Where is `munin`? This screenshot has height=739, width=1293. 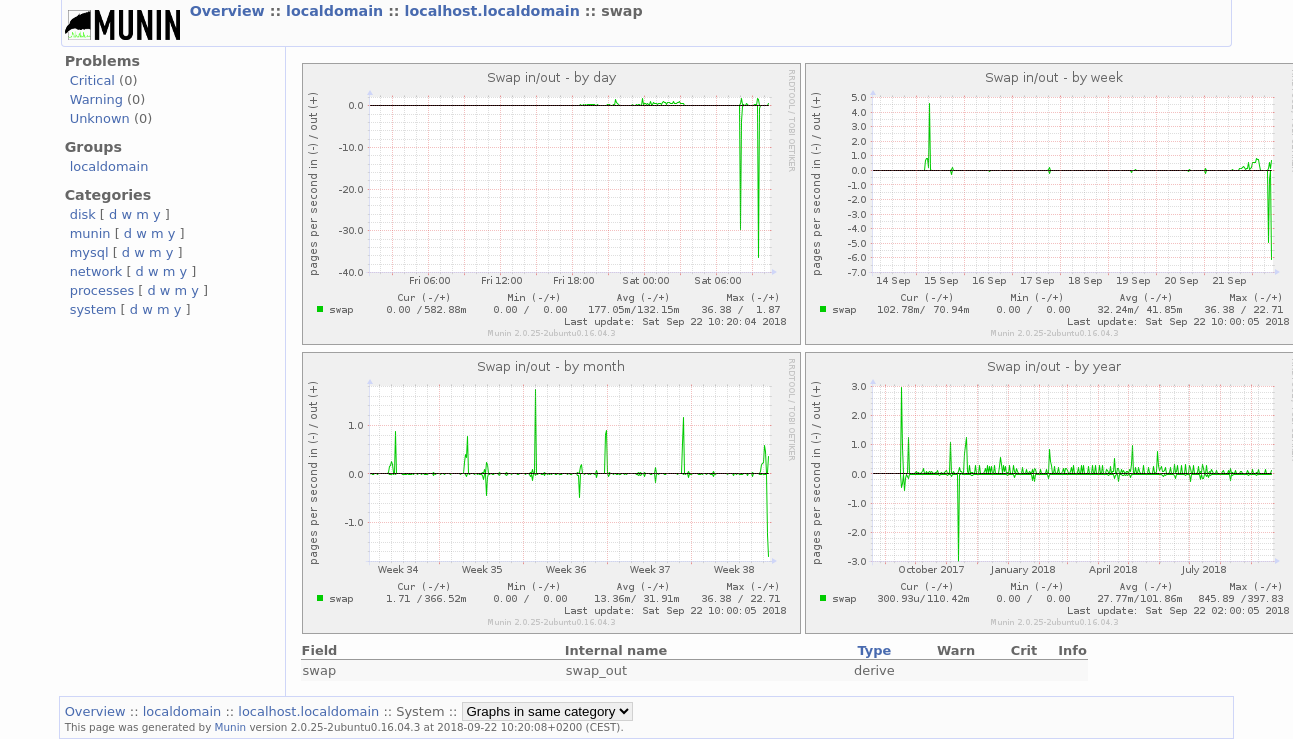
munin is located at coordinates (90, 233).